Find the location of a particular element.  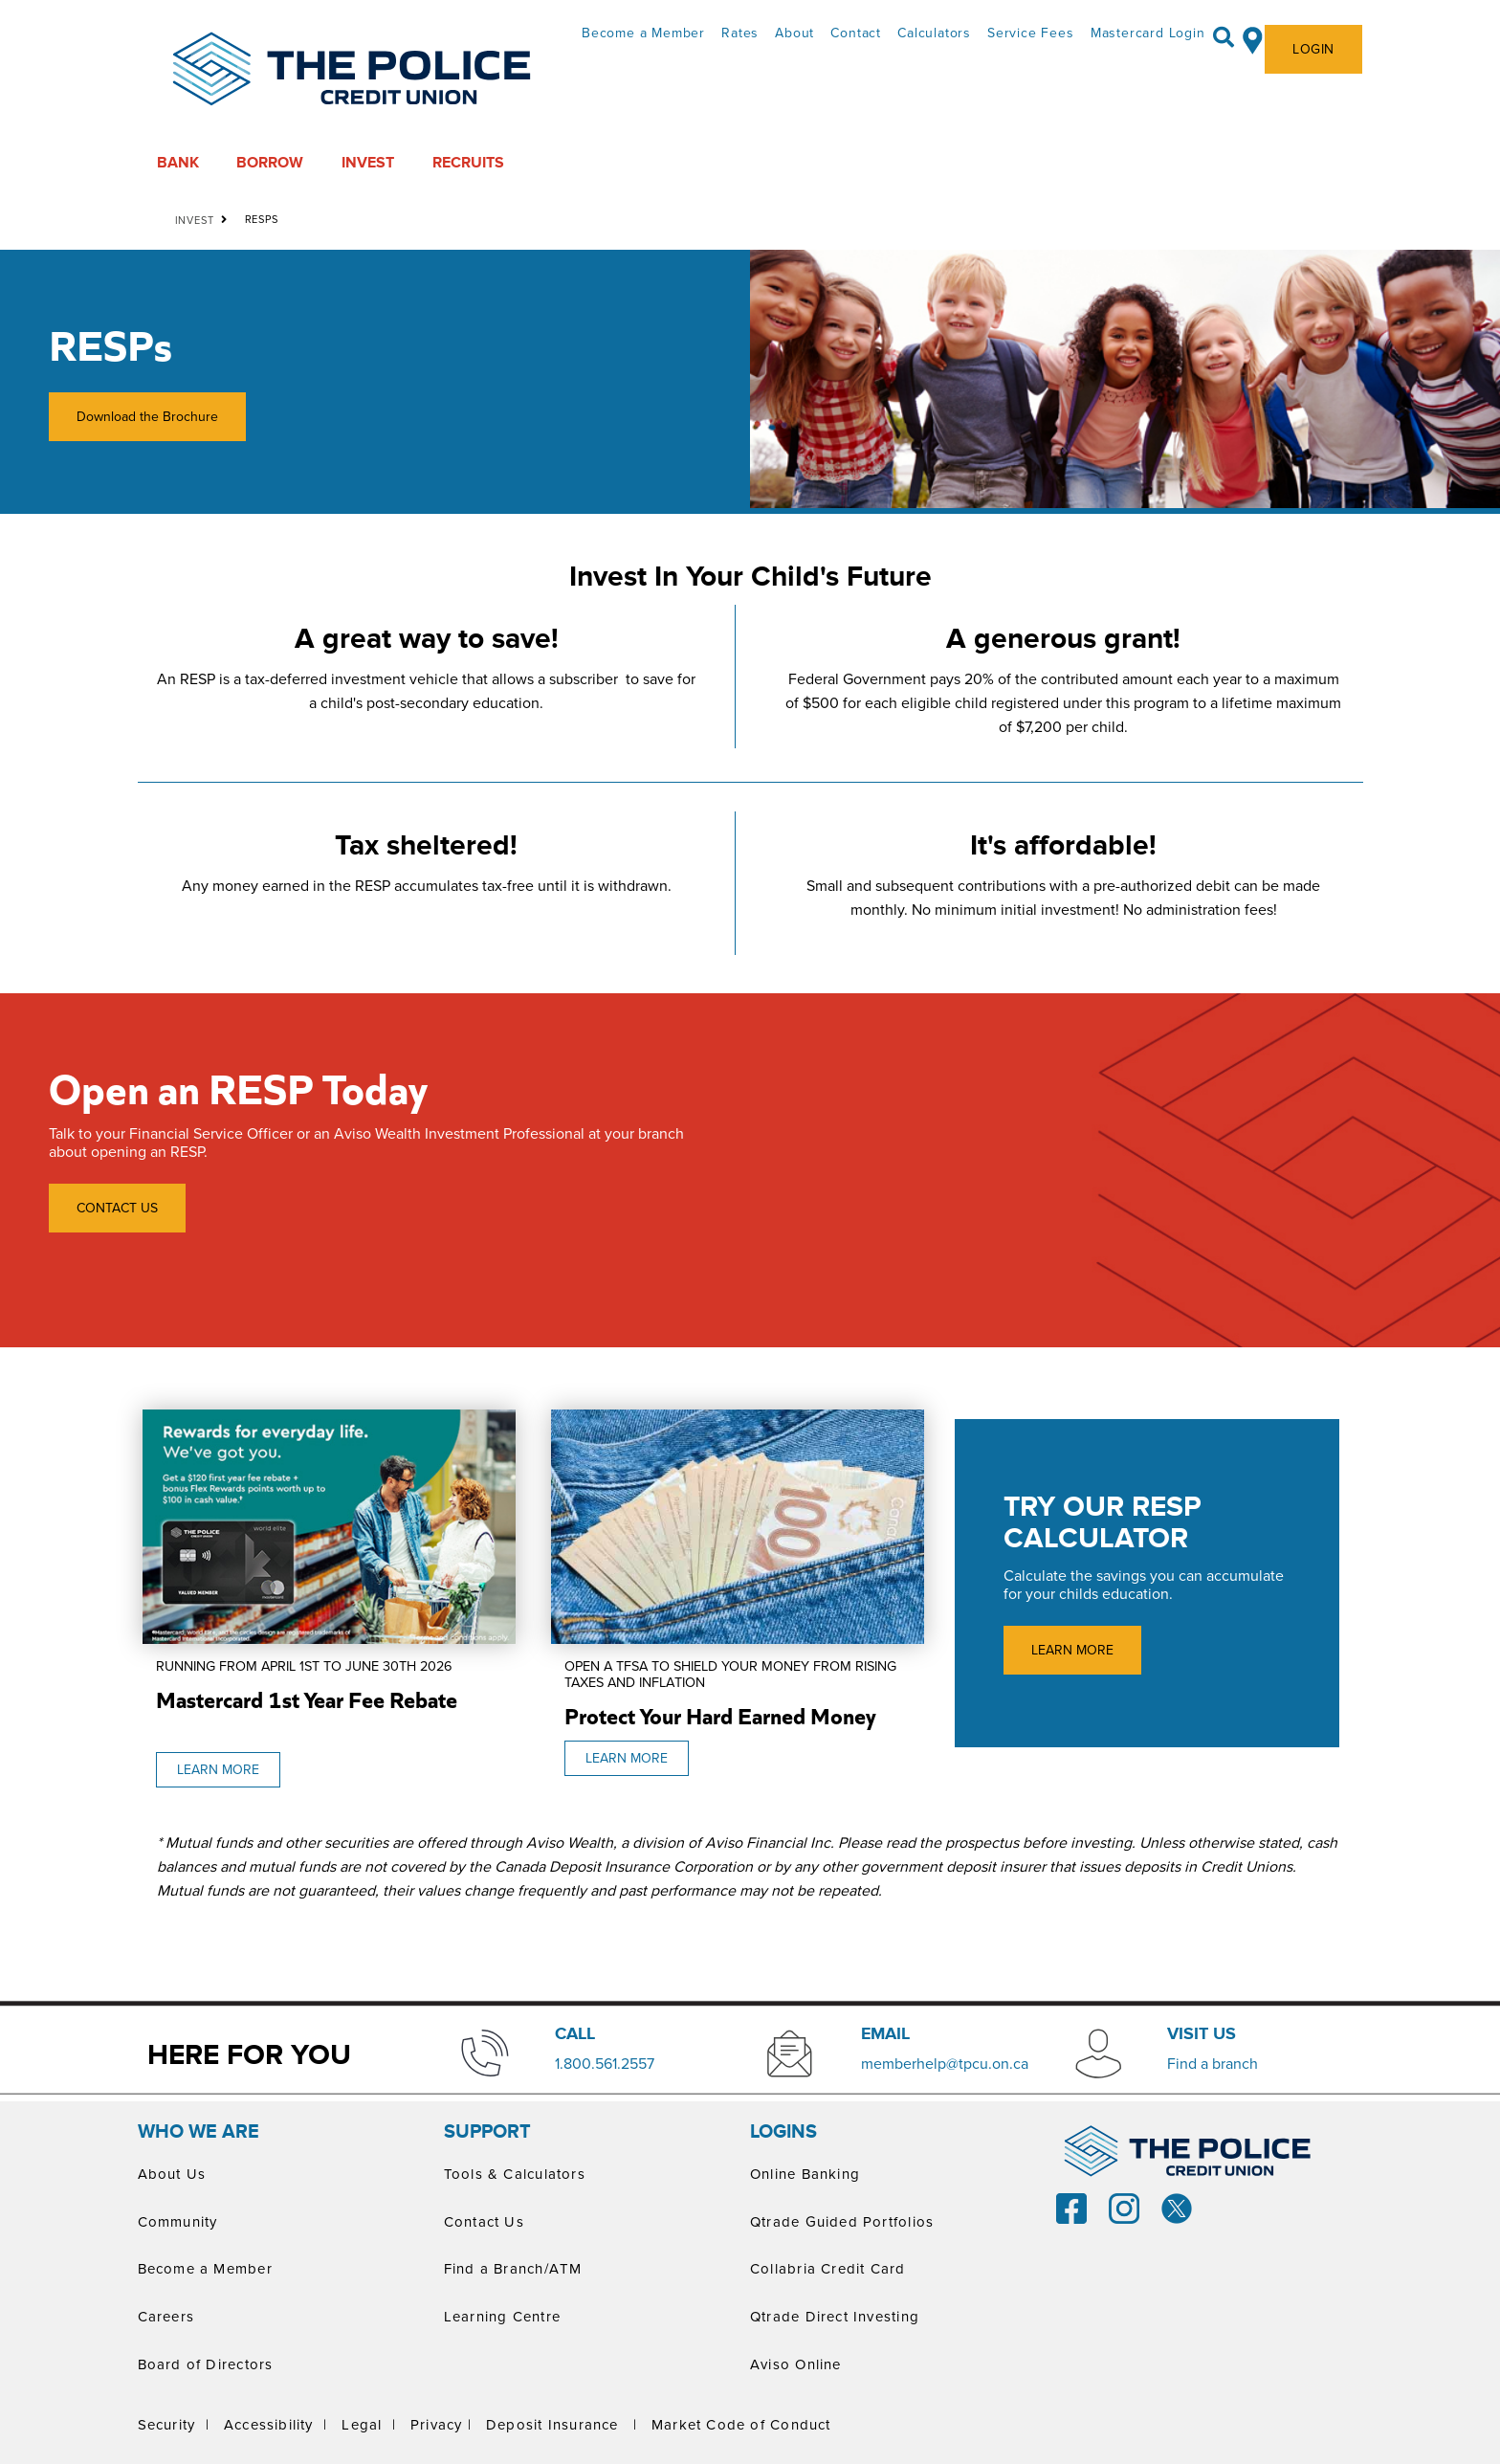

Become a Member is located at coordinates (643, 32).